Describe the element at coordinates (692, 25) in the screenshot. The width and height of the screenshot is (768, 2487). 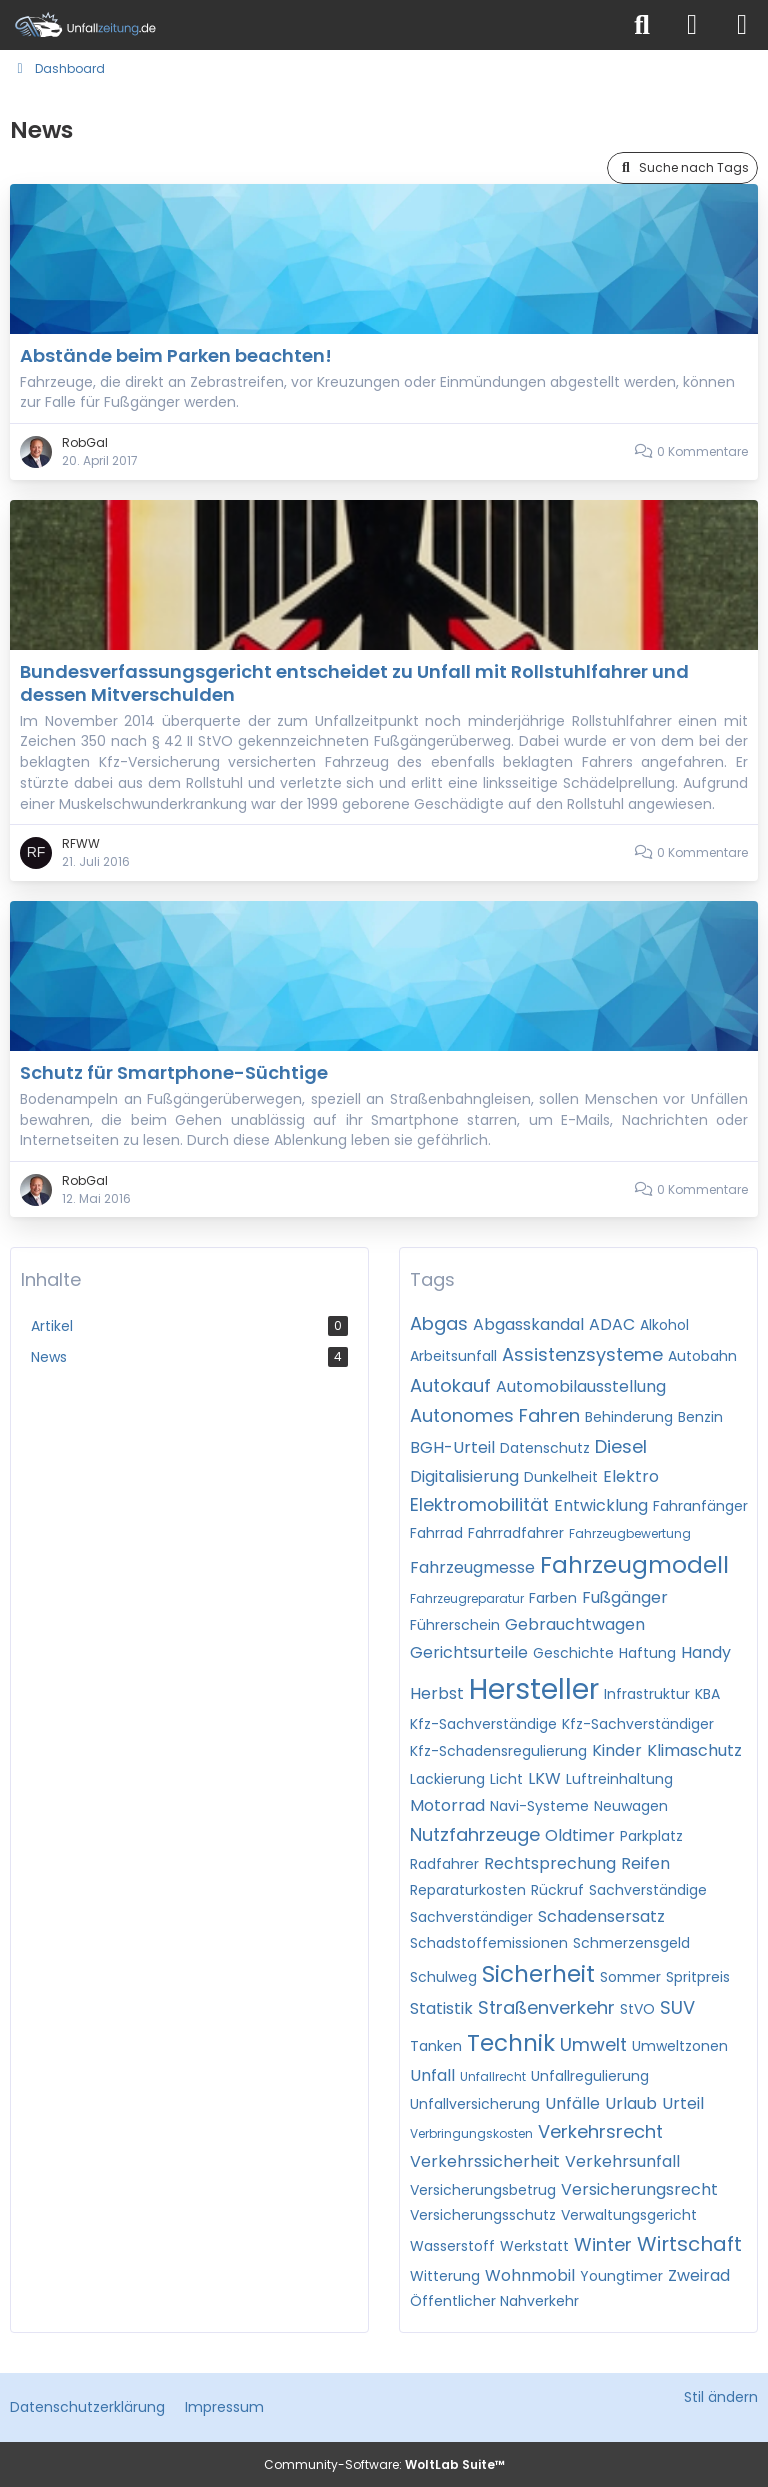
I see `[Anmelden]` at that location.